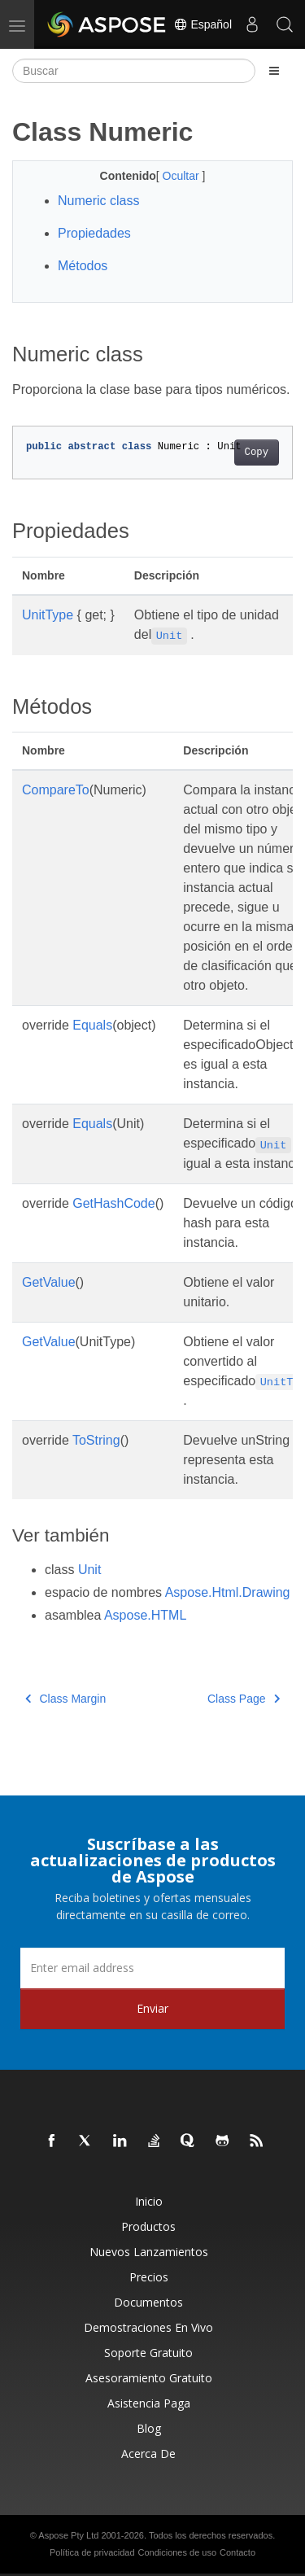  I want to click on Numeric class, so click(98, 201).